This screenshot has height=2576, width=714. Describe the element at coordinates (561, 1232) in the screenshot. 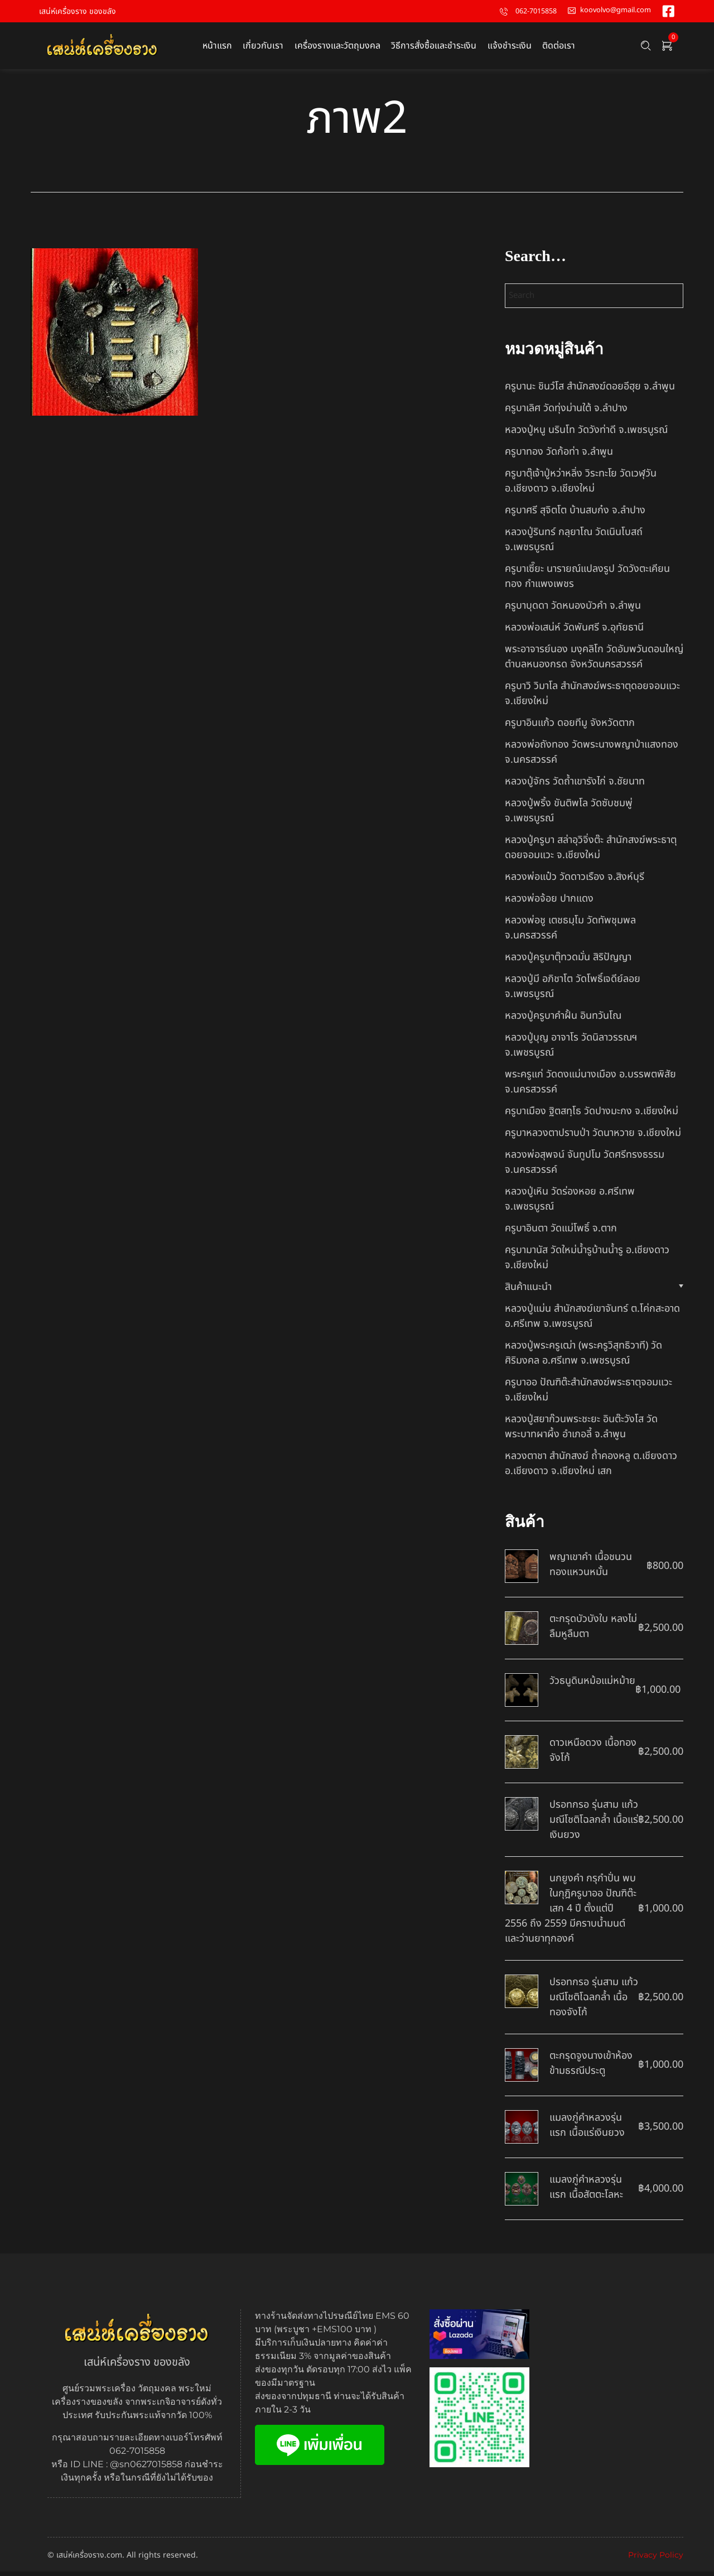

I see `ครูบาอินตา วัดแม่โพธิ์ จ.ตาก` at that location.